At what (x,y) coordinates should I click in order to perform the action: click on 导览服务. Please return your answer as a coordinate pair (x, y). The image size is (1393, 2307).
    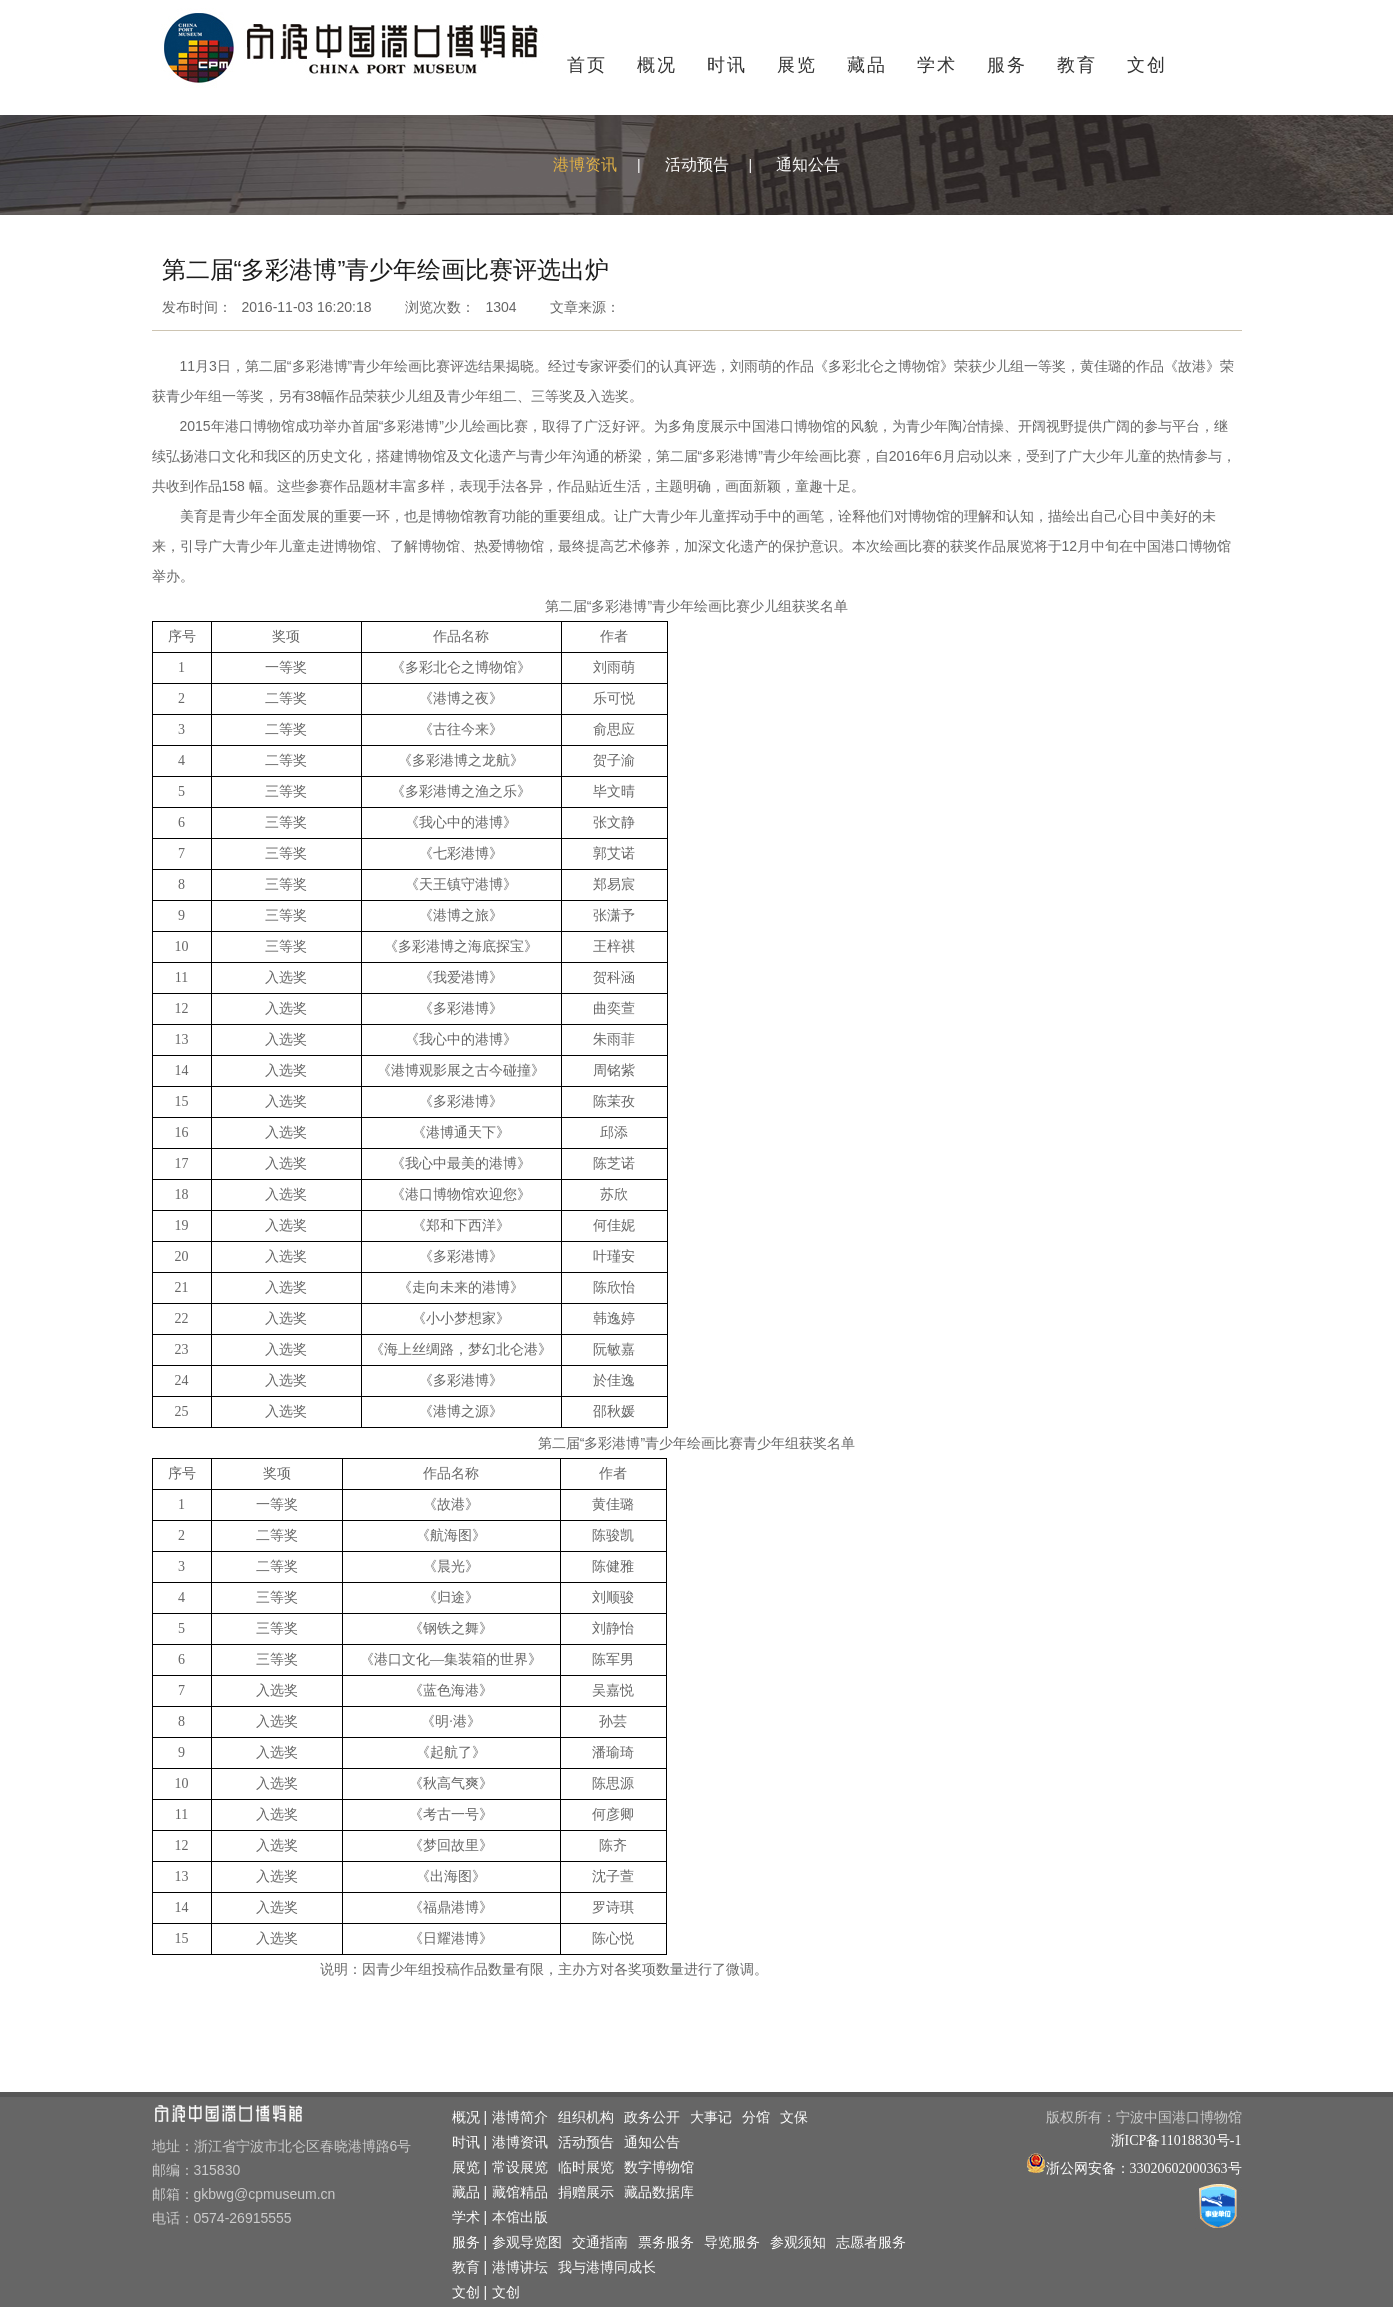
    Looking at the image, I should click on (732, 2242).